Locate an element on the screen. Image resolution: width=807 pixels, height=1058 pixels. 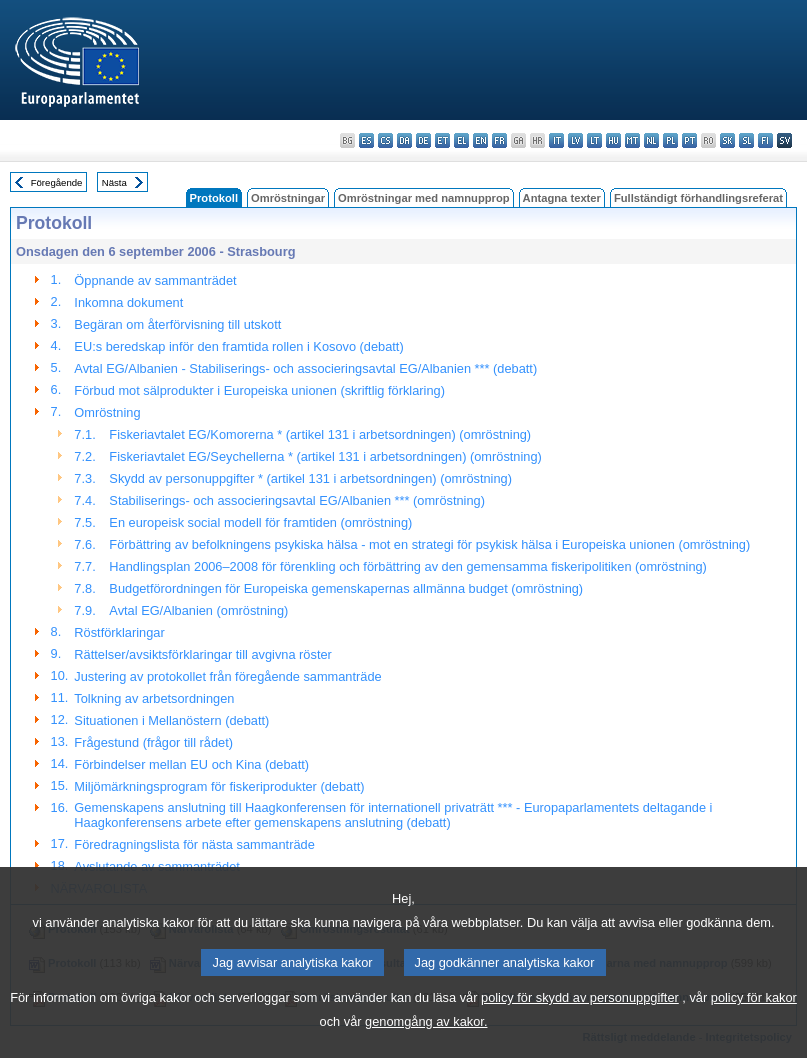
Situationen i Mellanöstern (debatt) is located at coordinates (171, 720).